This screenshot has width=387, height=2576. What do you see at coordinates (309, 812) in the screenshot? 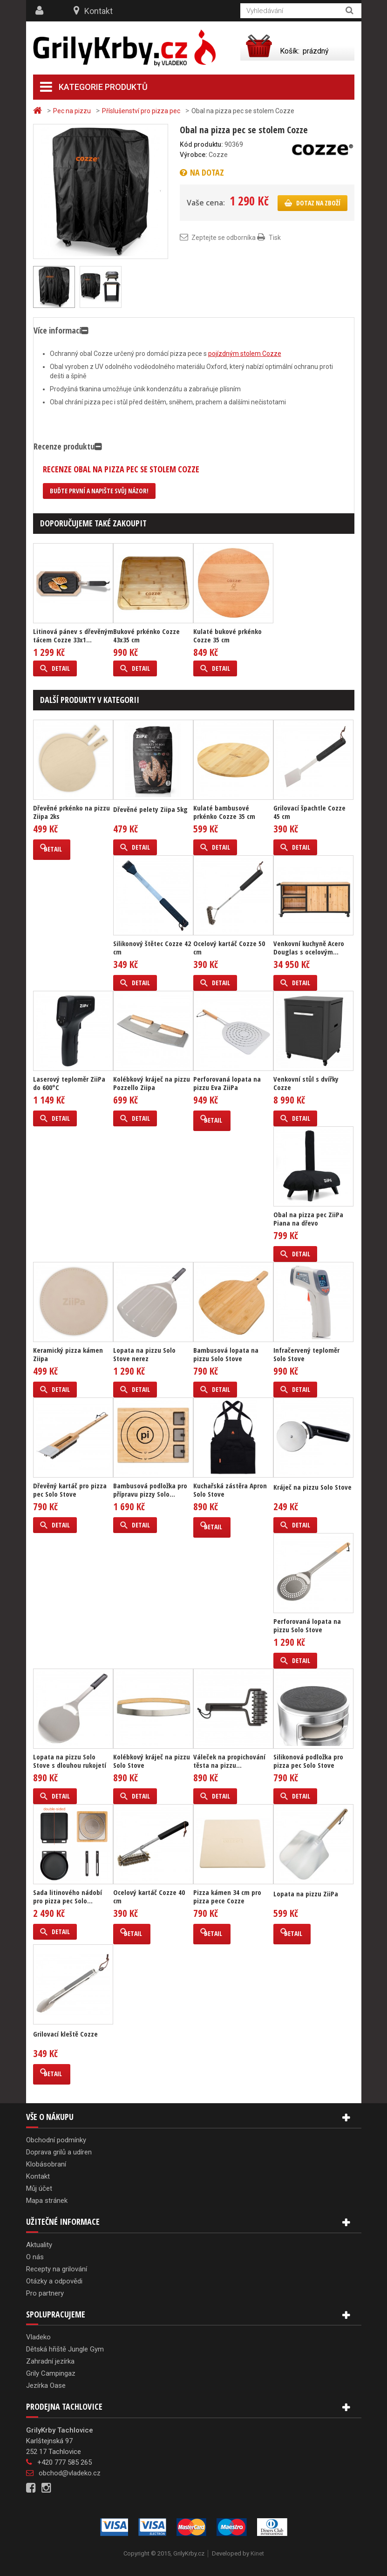
I see `Grilovací špachtle Cozze 45 cm` at bounding box center [309, 812].